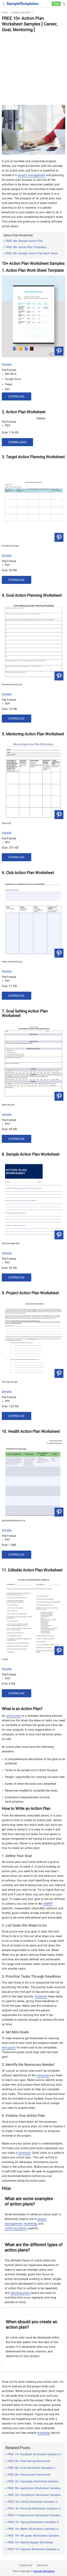 This screenshot has height=2576, width=67. I want to click on Sample Templates, so click(44, 2571).